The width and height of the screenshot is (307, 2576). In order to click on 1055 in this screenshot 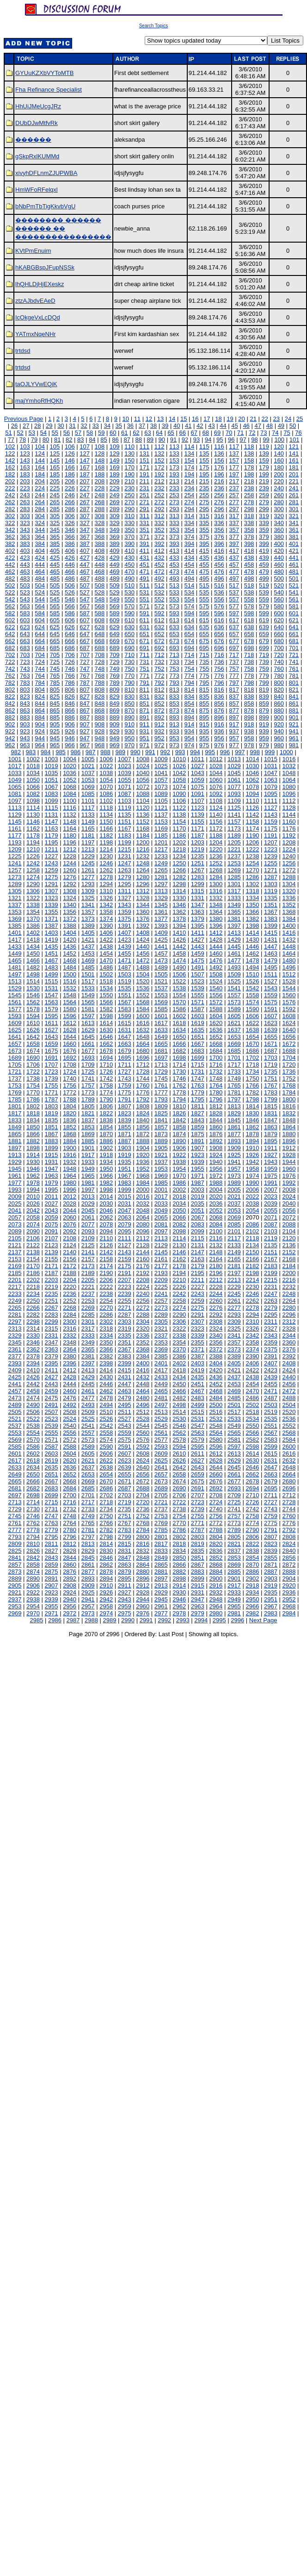, I will do `click(124, 779)`.